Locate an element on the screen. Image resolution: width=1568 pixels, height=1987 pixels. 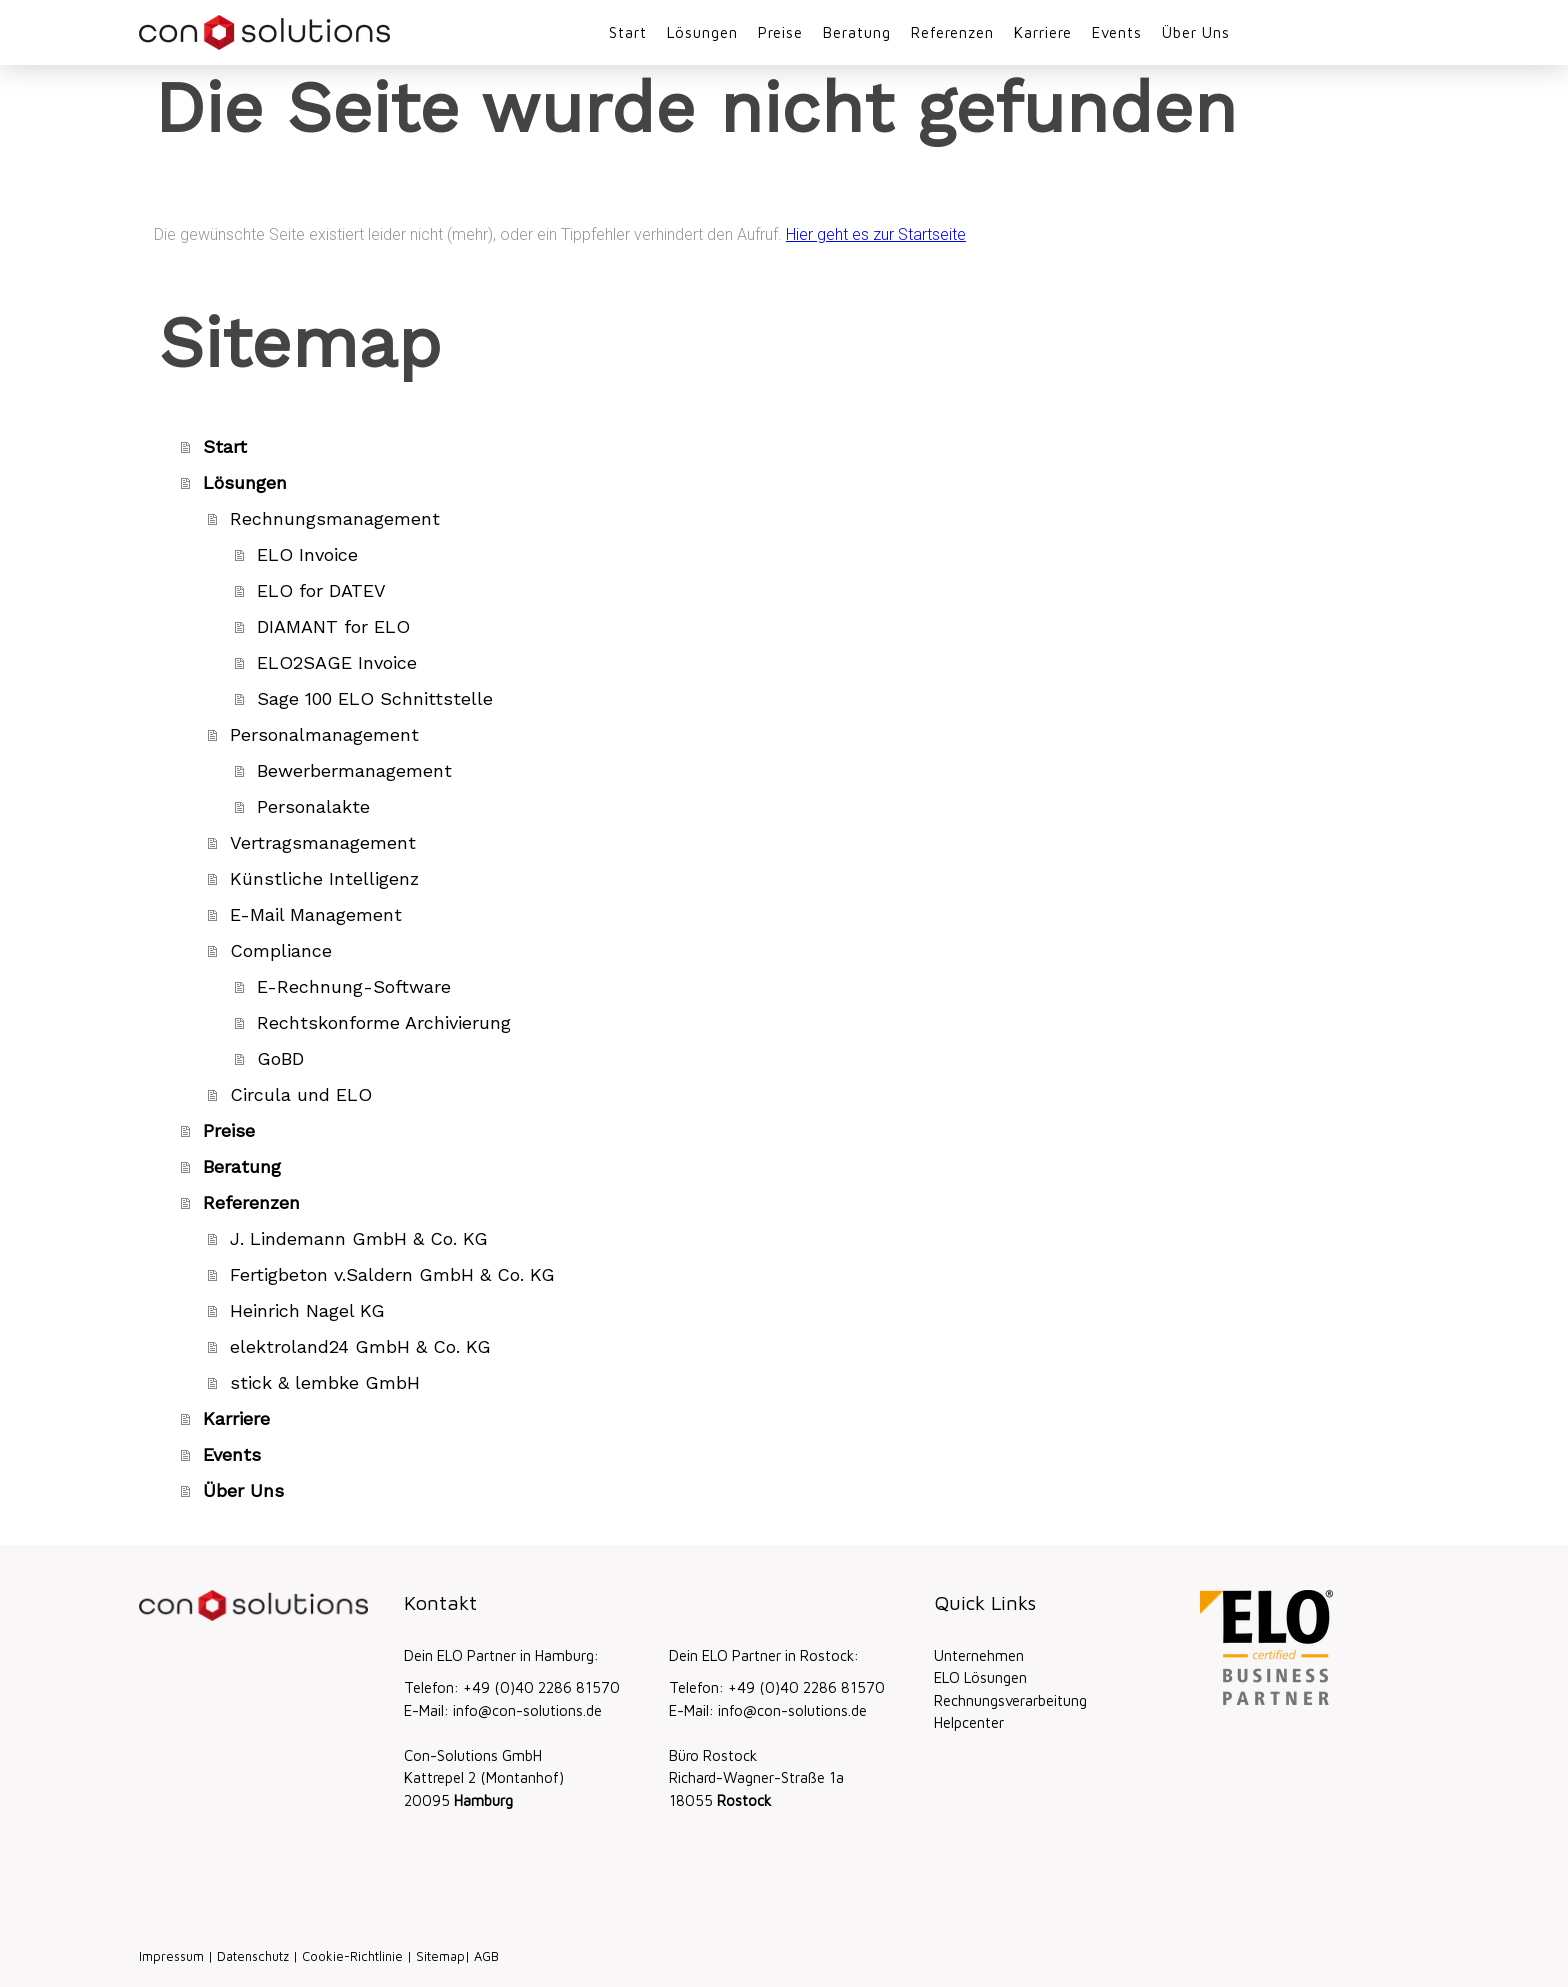
Rechnungsmanagement is located at coordinates (335, 518).